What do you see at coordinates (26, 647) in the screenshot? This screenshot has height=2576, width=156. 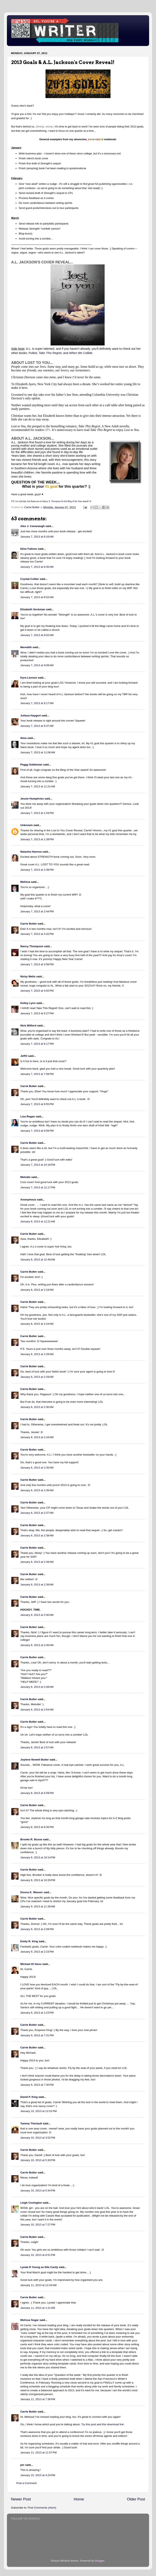 I see `Meredith` at bounding box center [26, 647].